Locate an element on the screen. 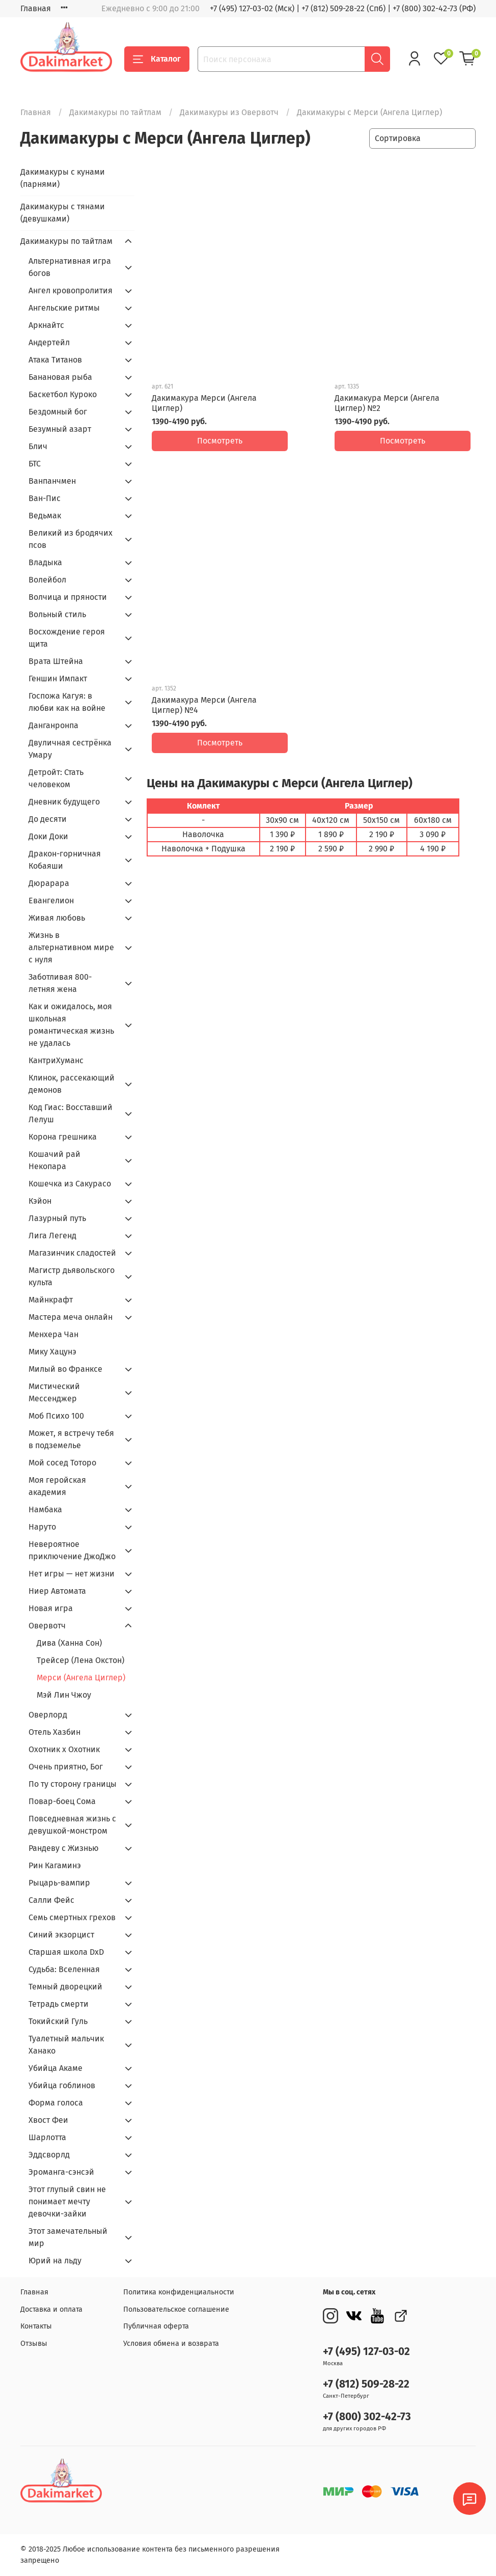 The image size is (496, 2576). Шарлотта is located at coordinates (47, 2137).